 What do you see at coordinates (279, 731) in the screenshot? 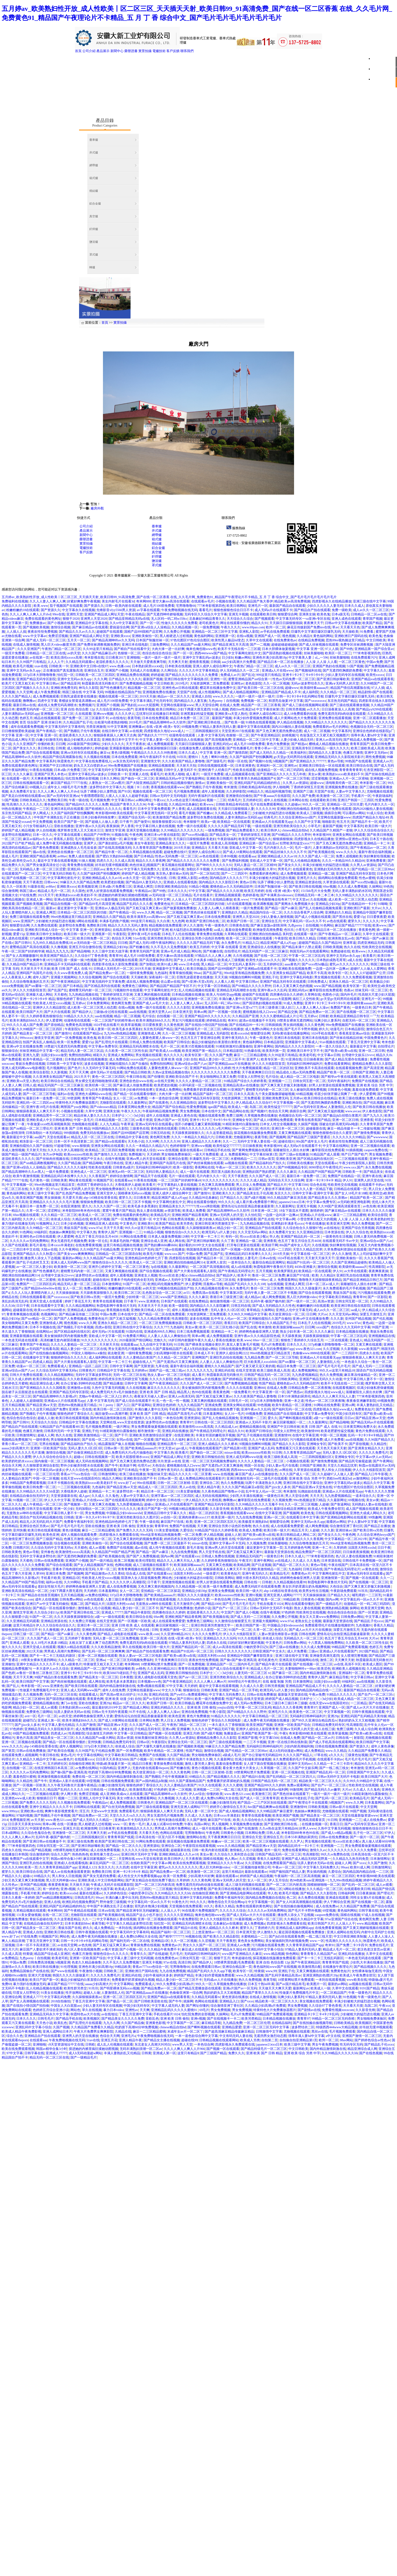
I see `国产又色又爽无遮挡免费动态图` at bounding box center [279, 731].